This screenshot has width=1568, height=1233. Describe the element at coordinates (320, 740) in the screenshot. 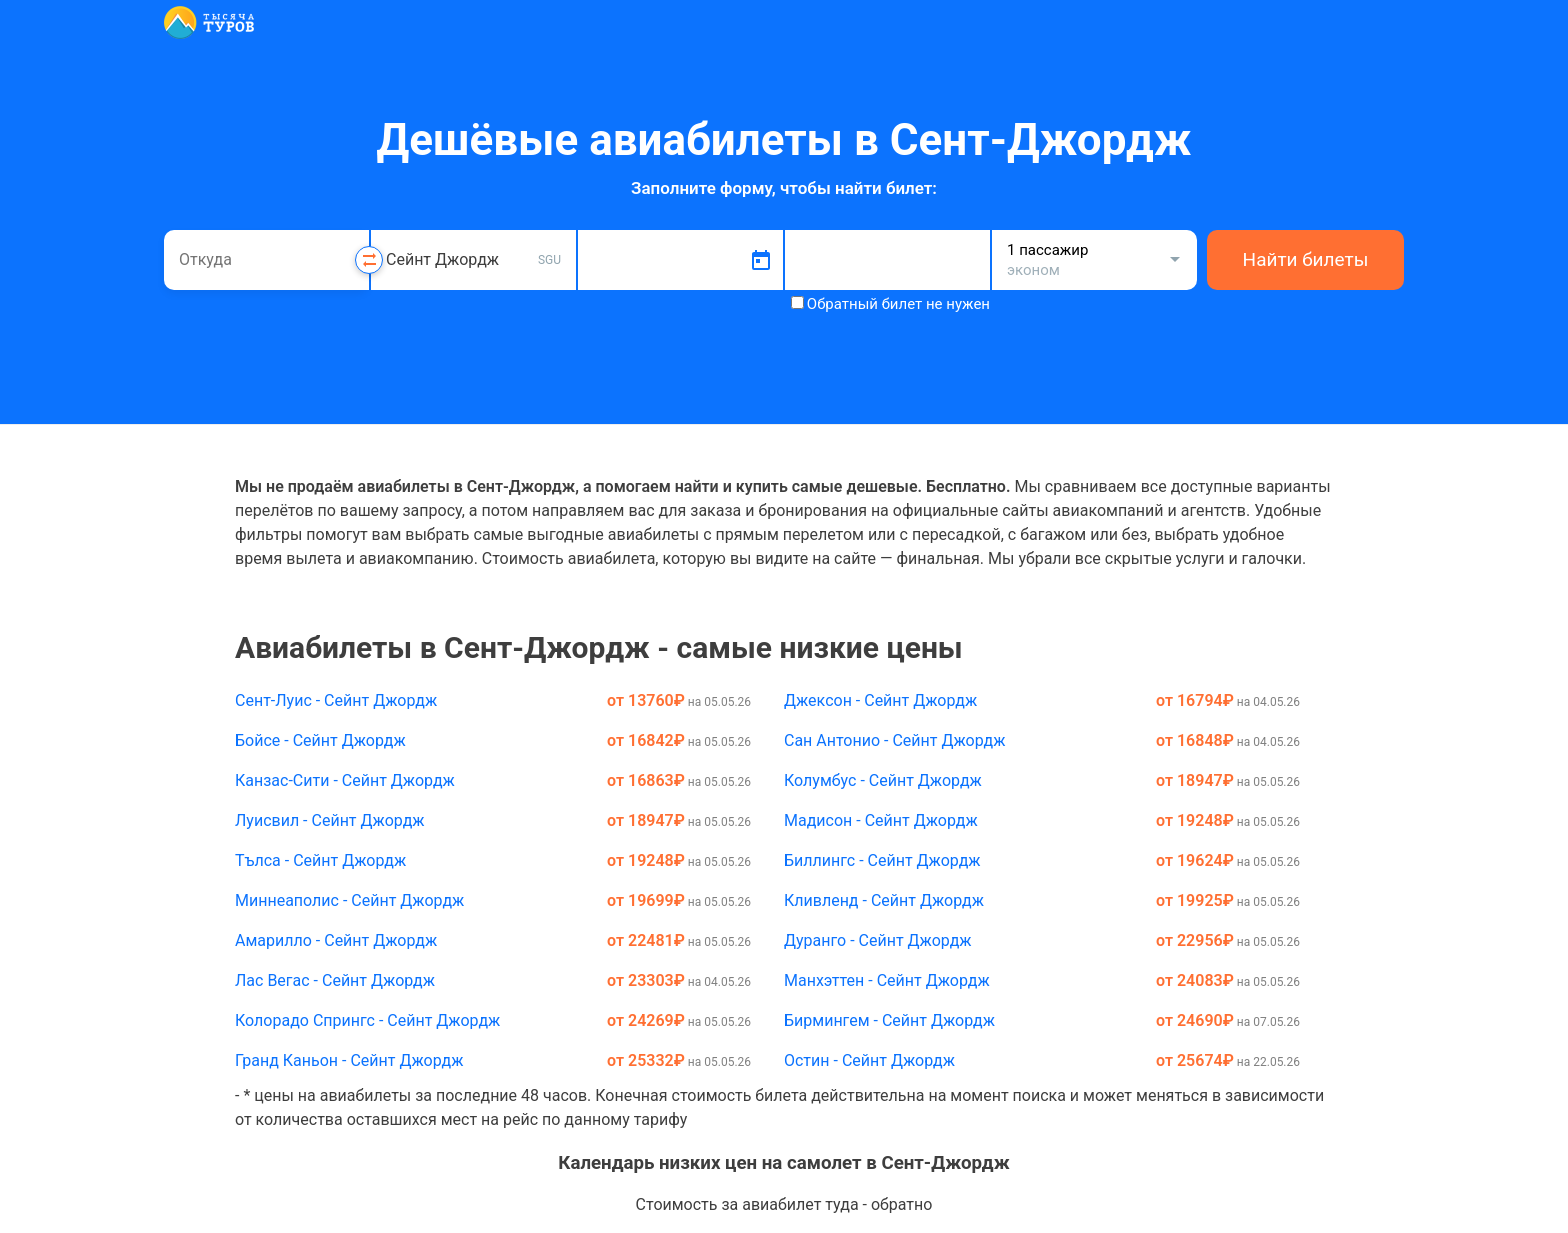

I see `Бойсе - Сейнт Джордж` at that location.